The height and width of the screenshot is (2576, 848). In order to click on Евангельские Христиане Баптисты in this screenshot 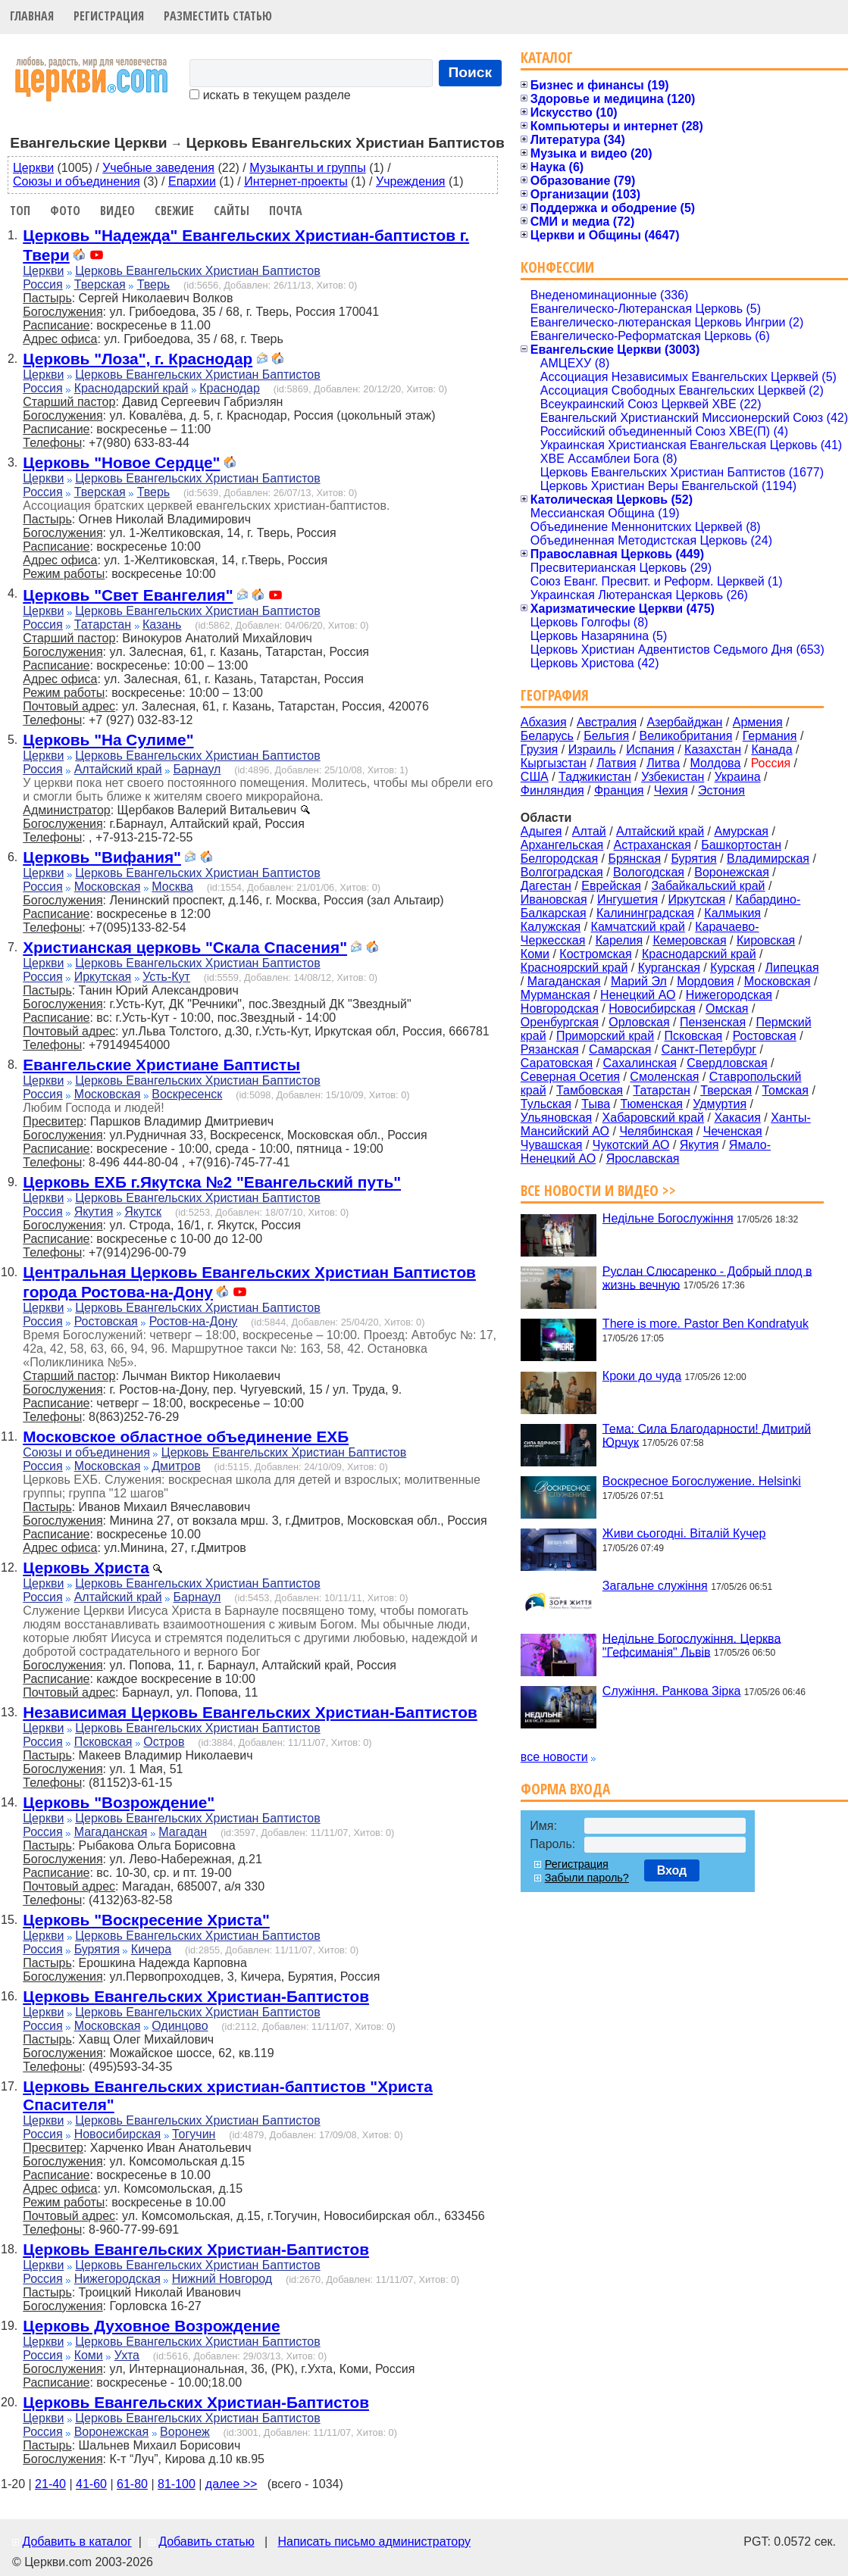, I will do `click(161, 1064)`.